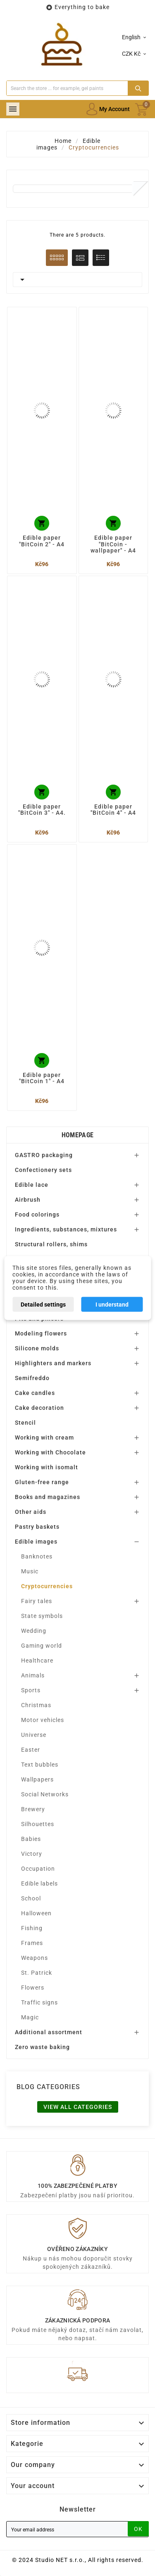 The image size is (155, 2576). What do you see at coordinates (32, 1378) in the screenshot?
I see `Semifreddo` at bounding box center [32, 1378].